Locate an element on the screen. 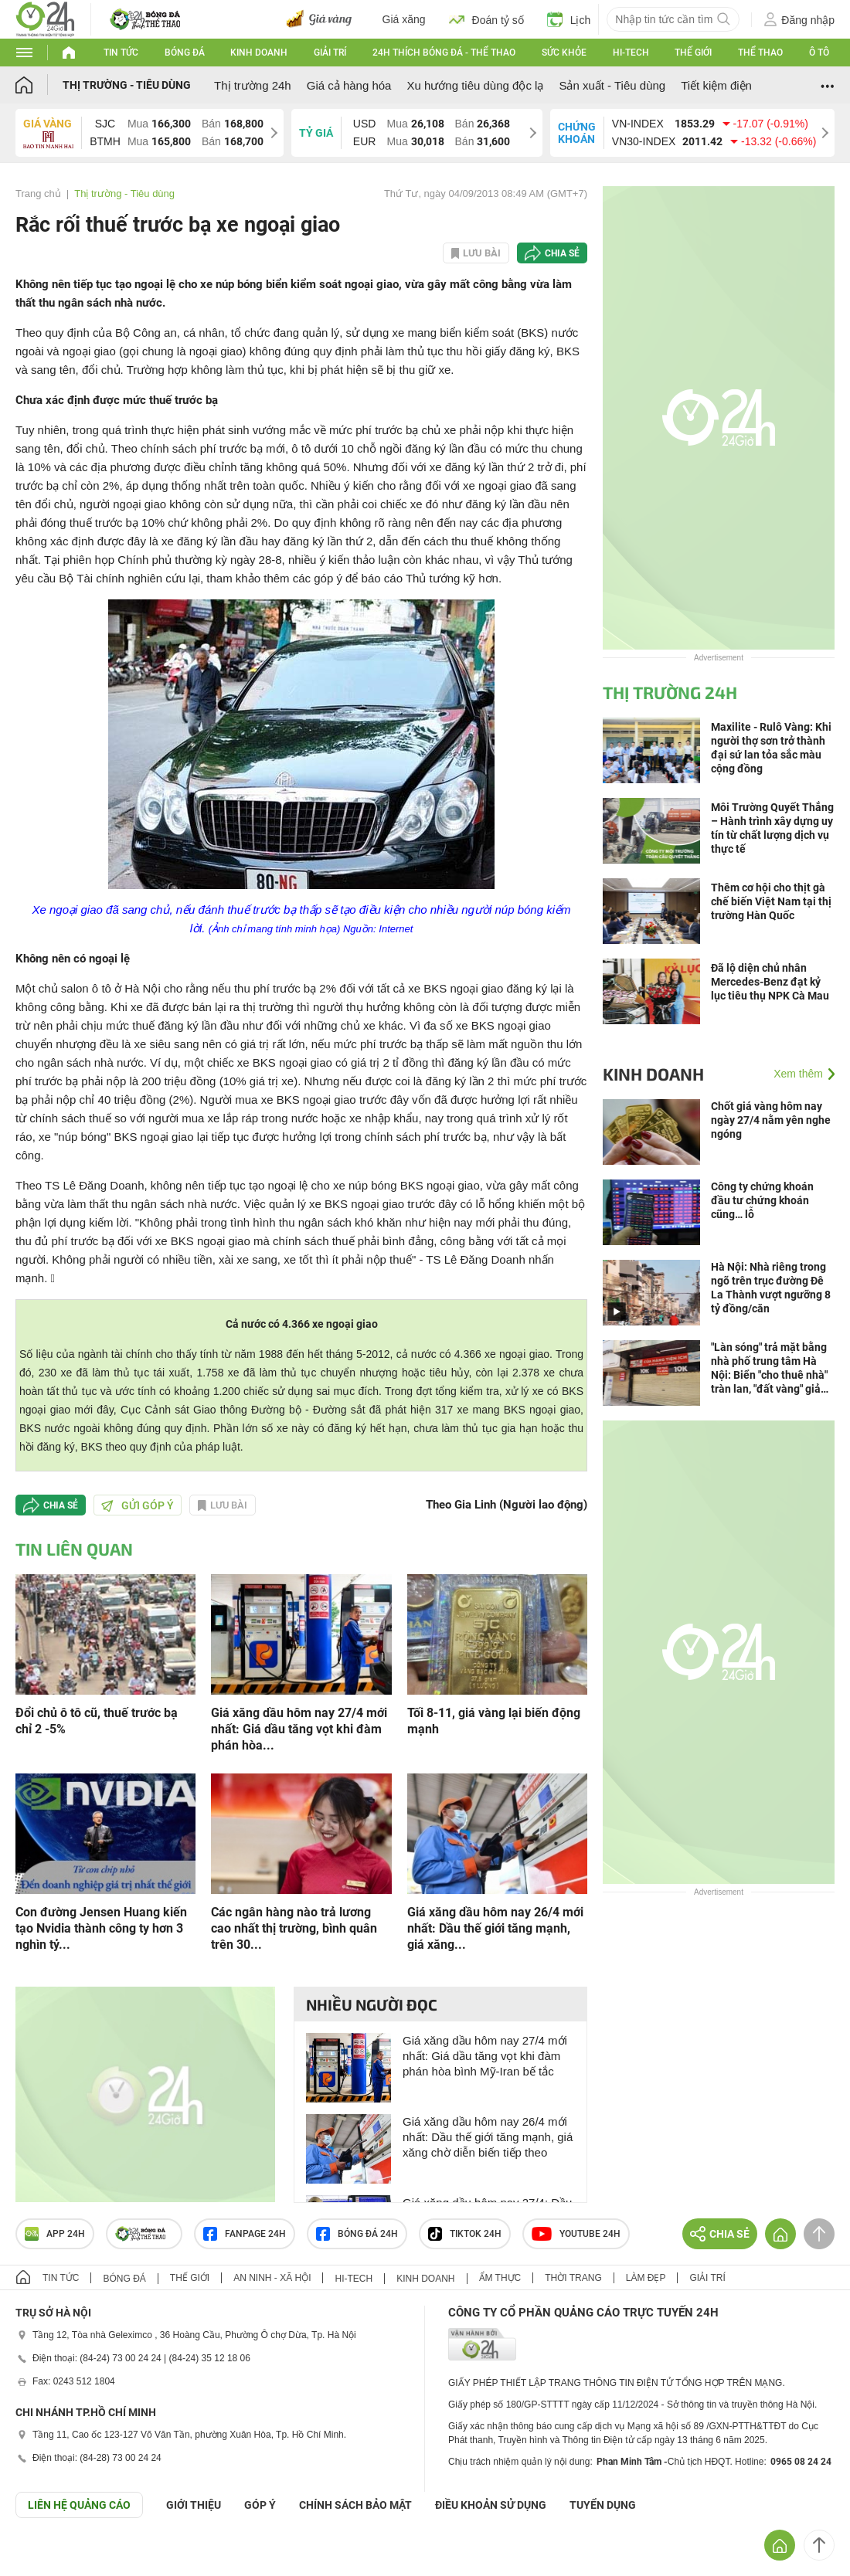  Giá xăng dầu hôm nay 27/4 mới nhất: Giá dầu tăng vọt khi đàm phán hòa... is located at coordinates (299, 1729).